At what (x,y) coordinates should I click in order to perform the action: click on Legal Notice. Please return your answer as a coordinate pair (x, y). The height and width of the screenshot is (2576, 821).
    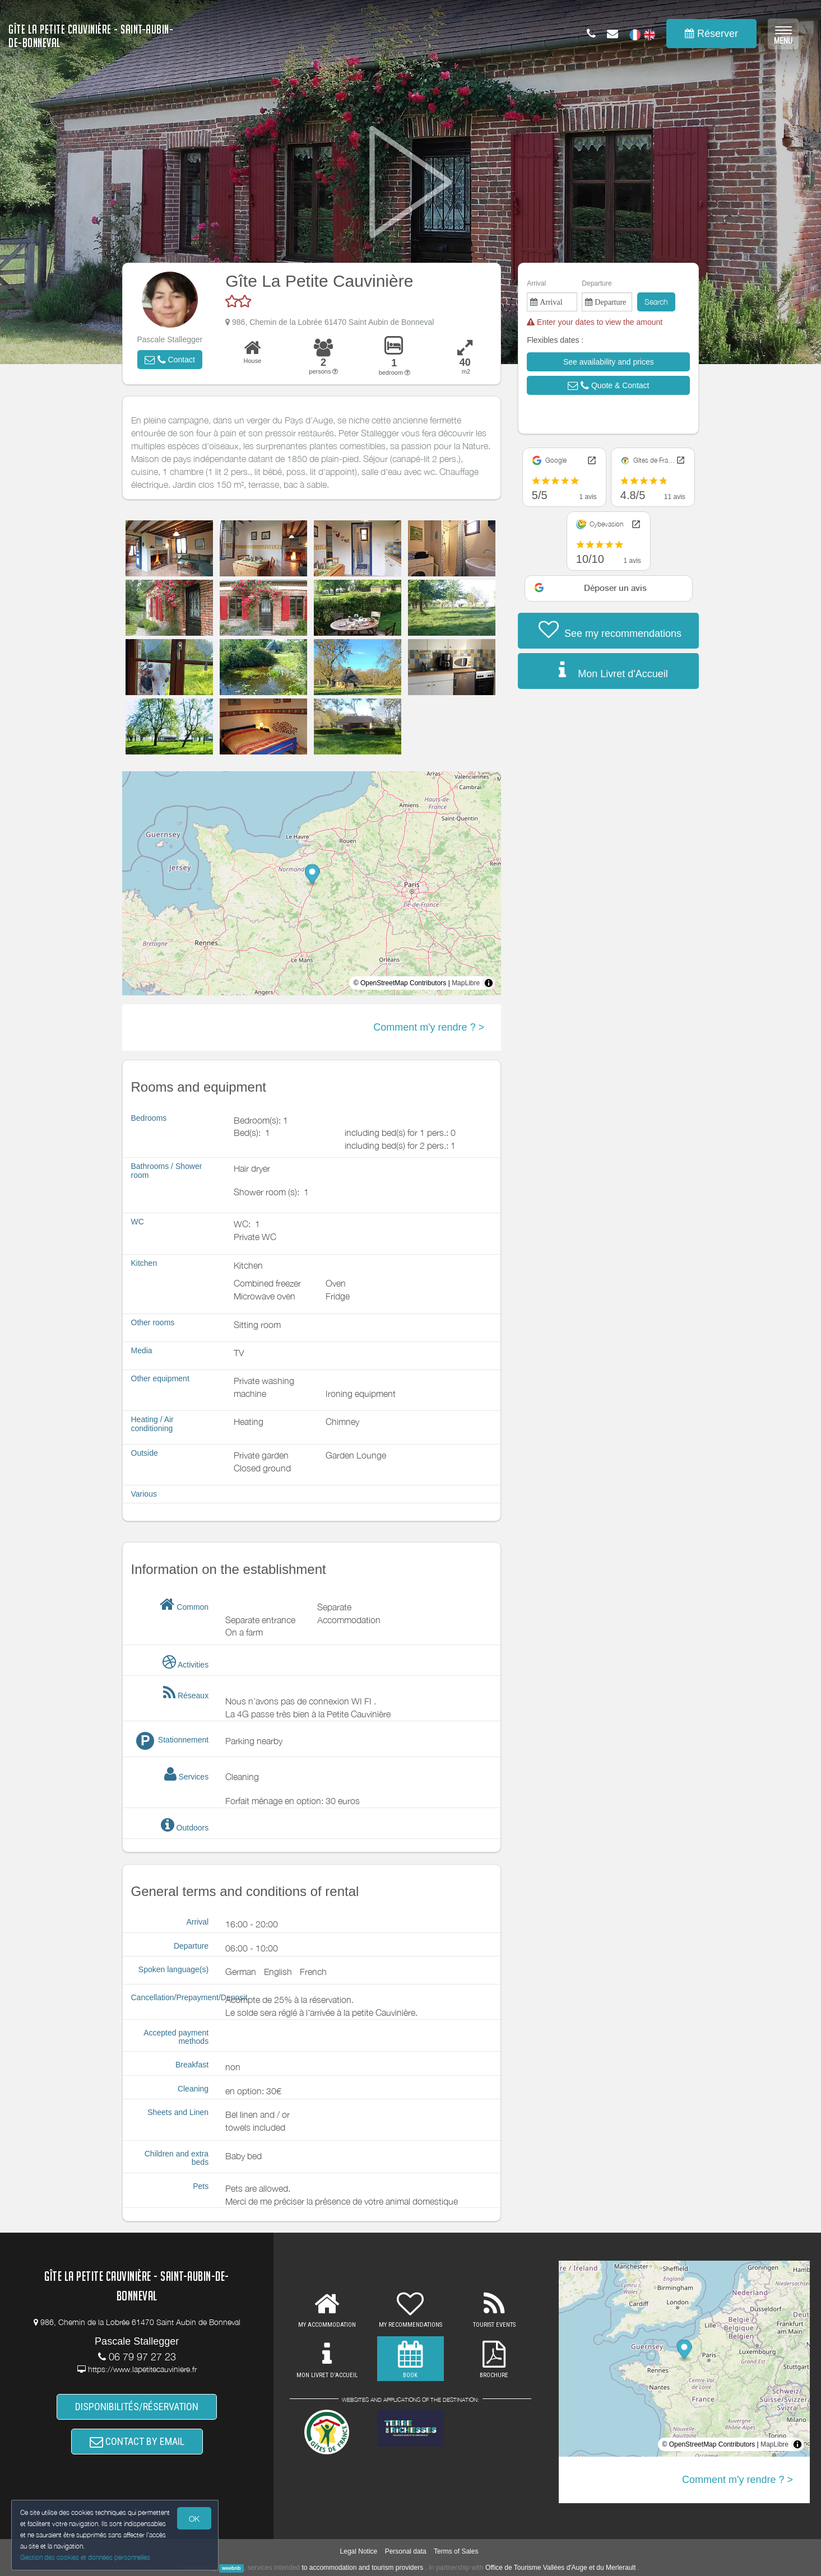
    Looking at the image, I should click on (359, 2551).